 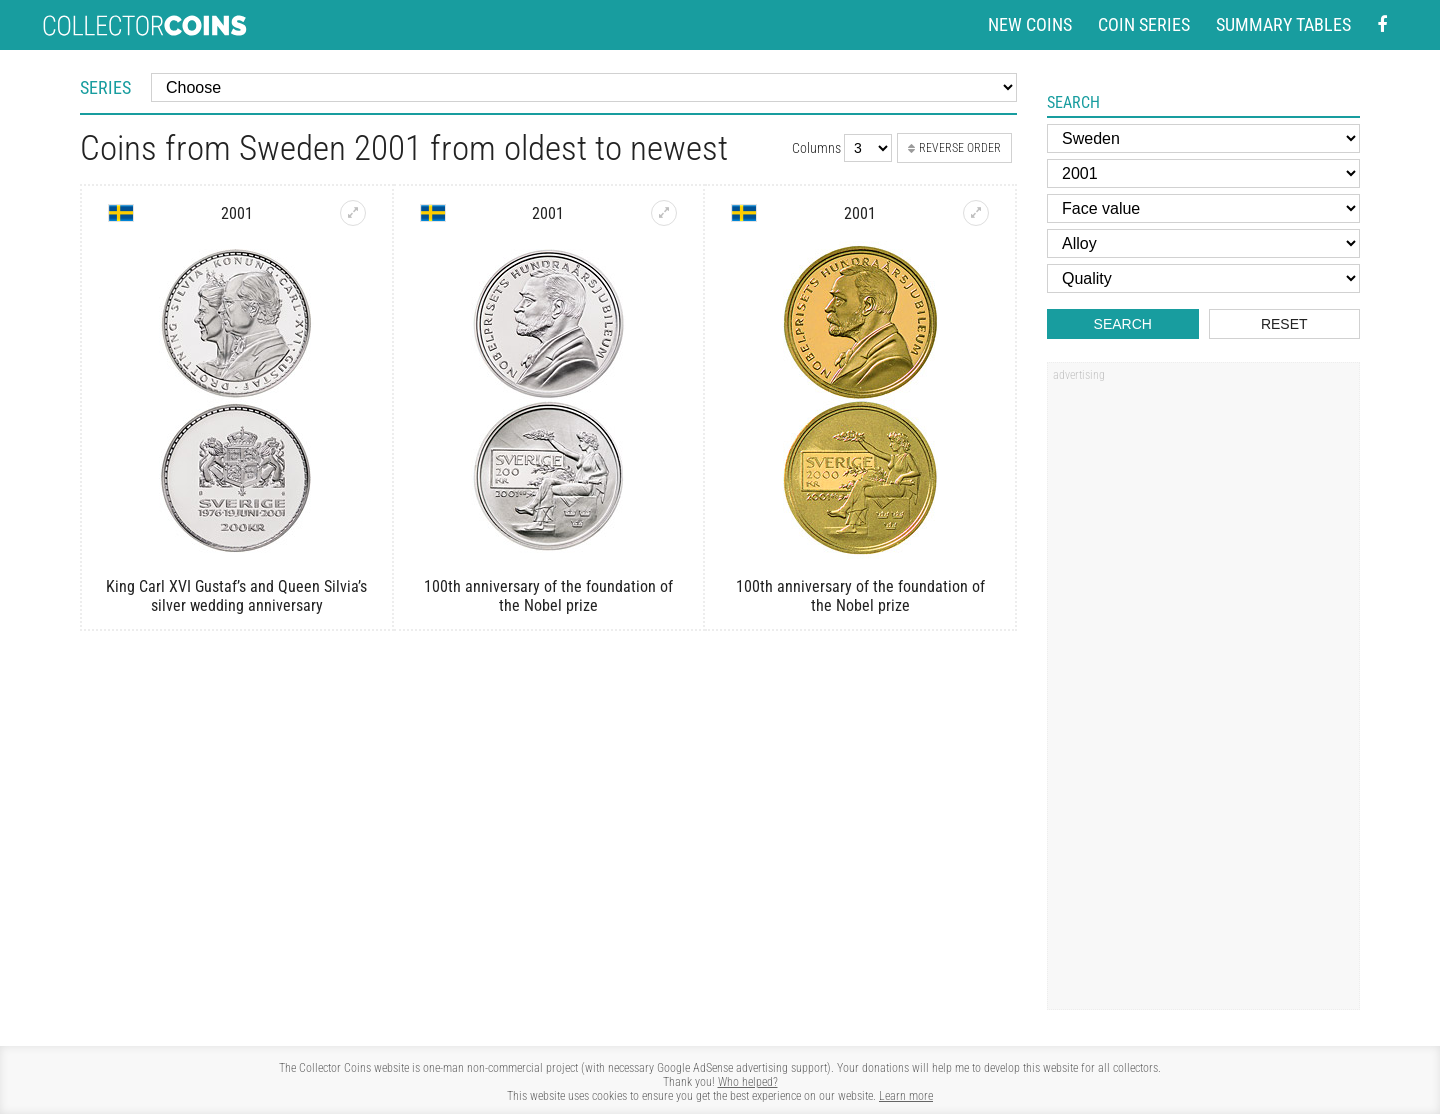 What do you see at coordinates (548, 596) in the screenshot?
I see `100th anniversary of the foundation of the Nobel prize` at bounding box center [548, 596].